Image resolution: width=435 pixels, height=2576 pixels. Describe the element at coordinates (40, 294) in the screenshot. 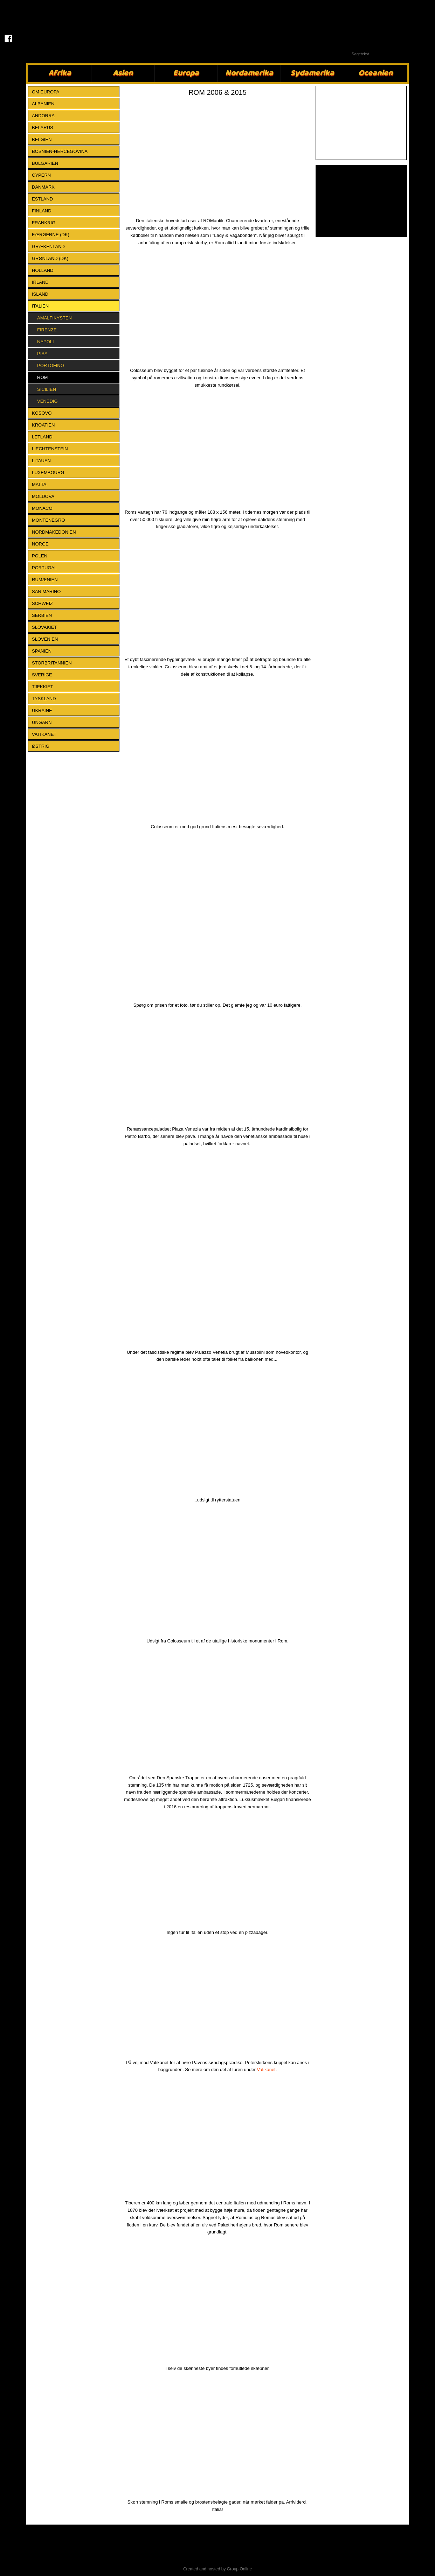

I see `ISLAND` at that location.